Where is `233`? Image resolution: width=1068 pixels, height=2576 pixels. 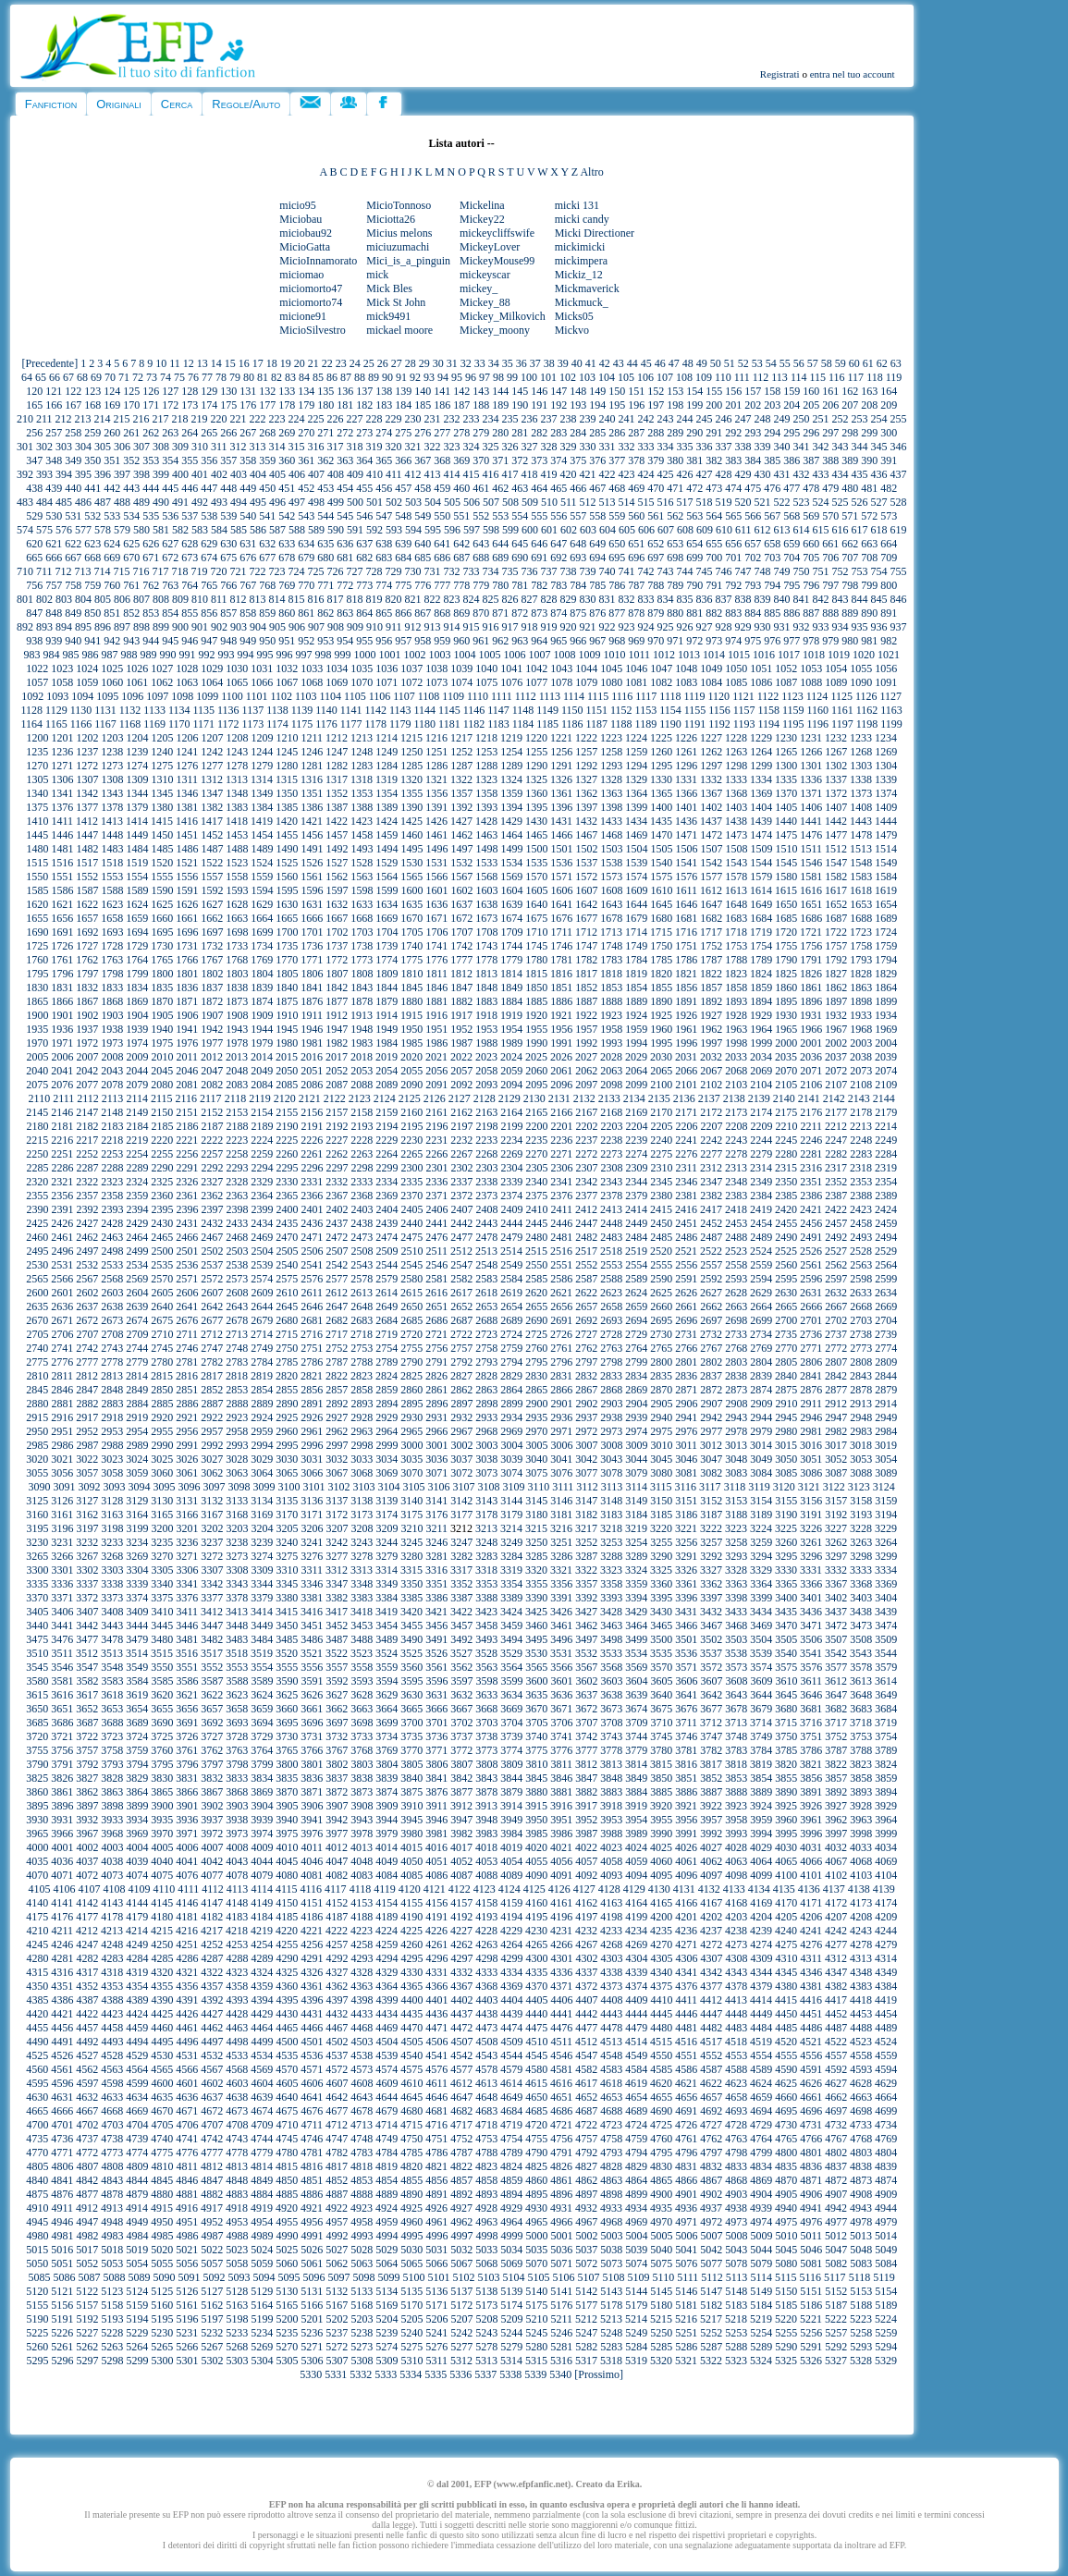 233 is located at coordinates (470, 418).